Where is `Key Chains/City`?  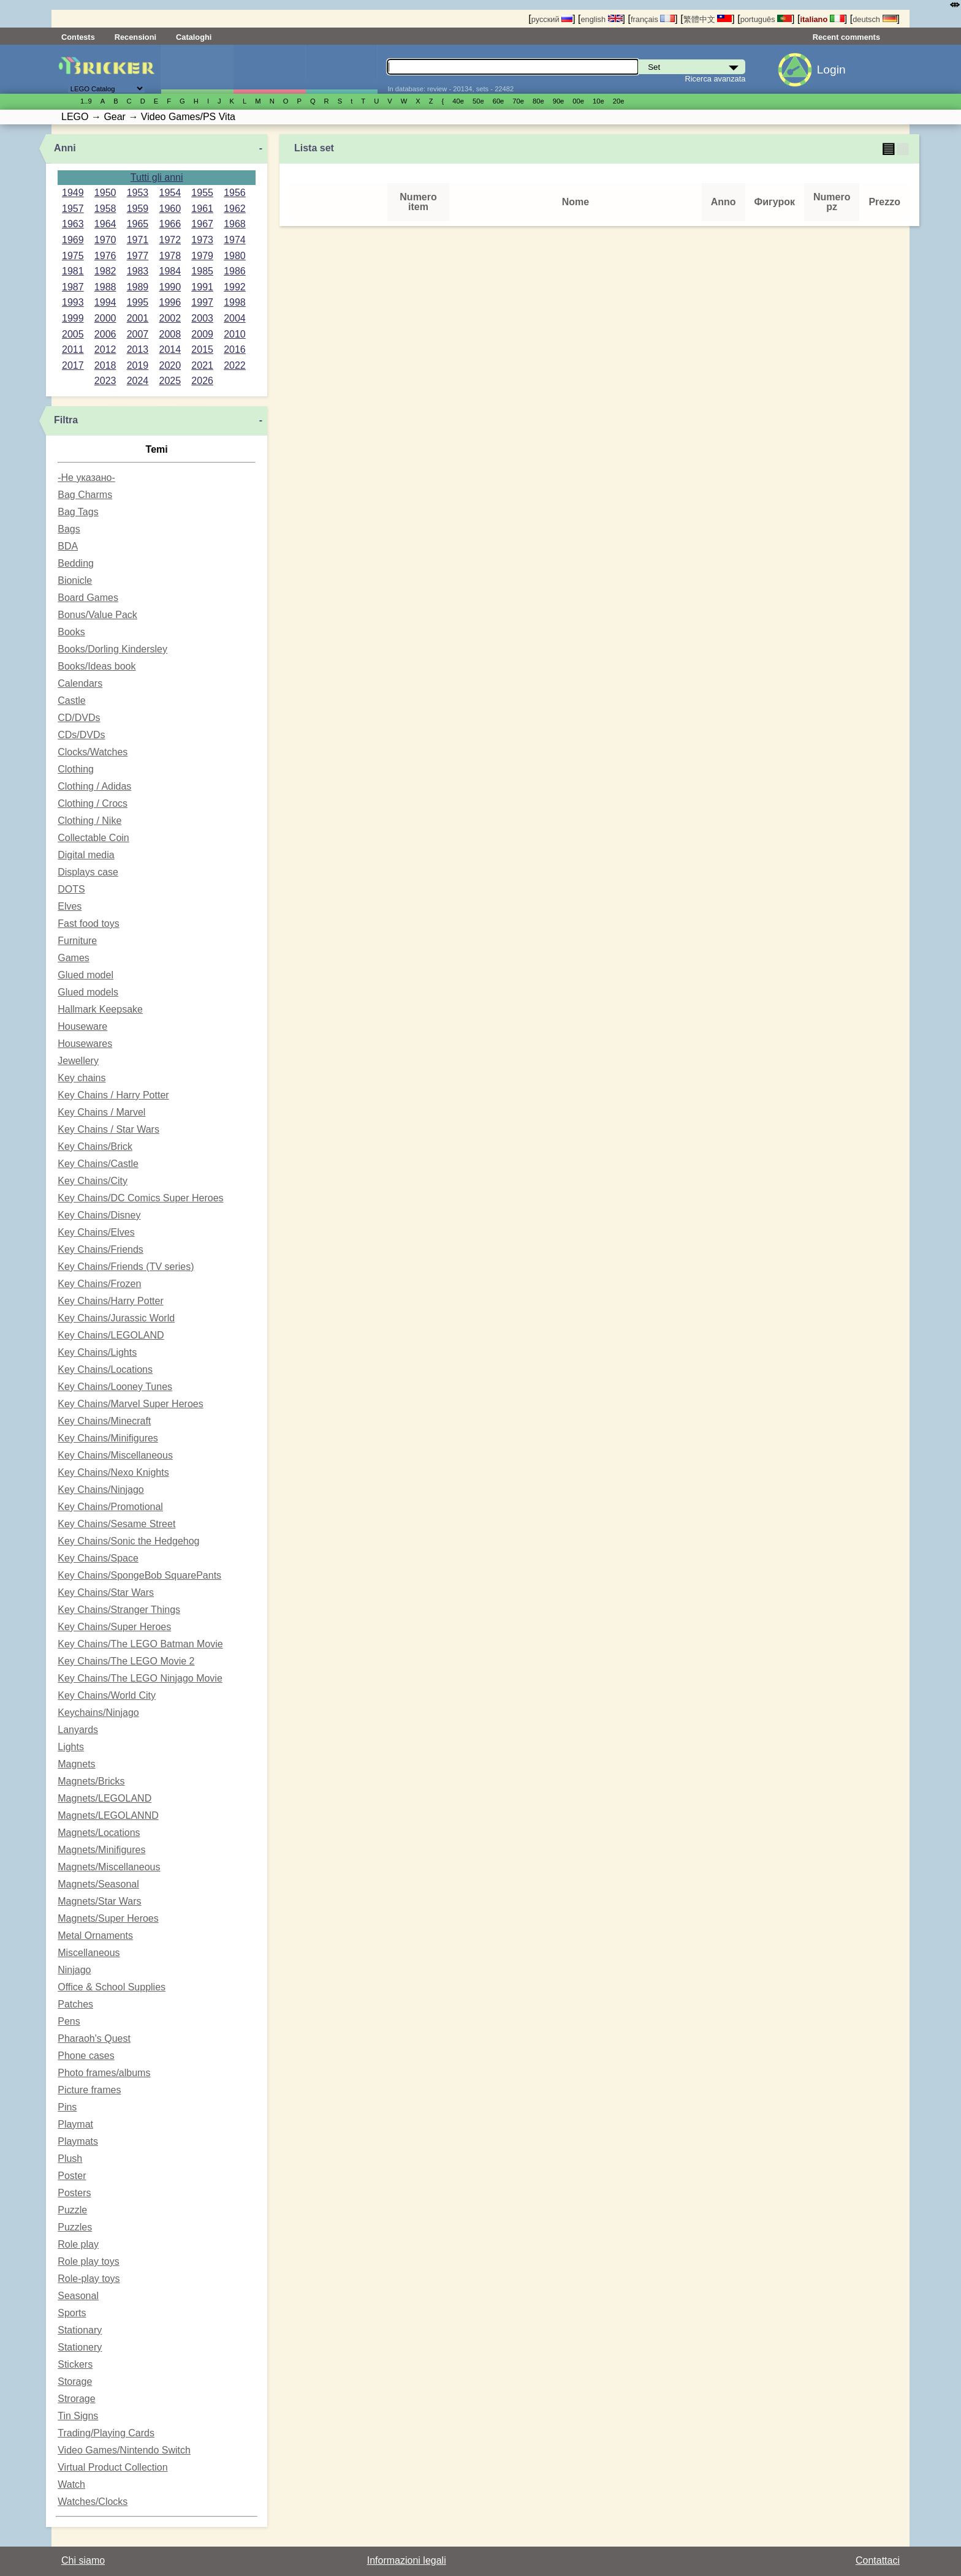
Key Chains/City is located at coordinates (92, 1181).